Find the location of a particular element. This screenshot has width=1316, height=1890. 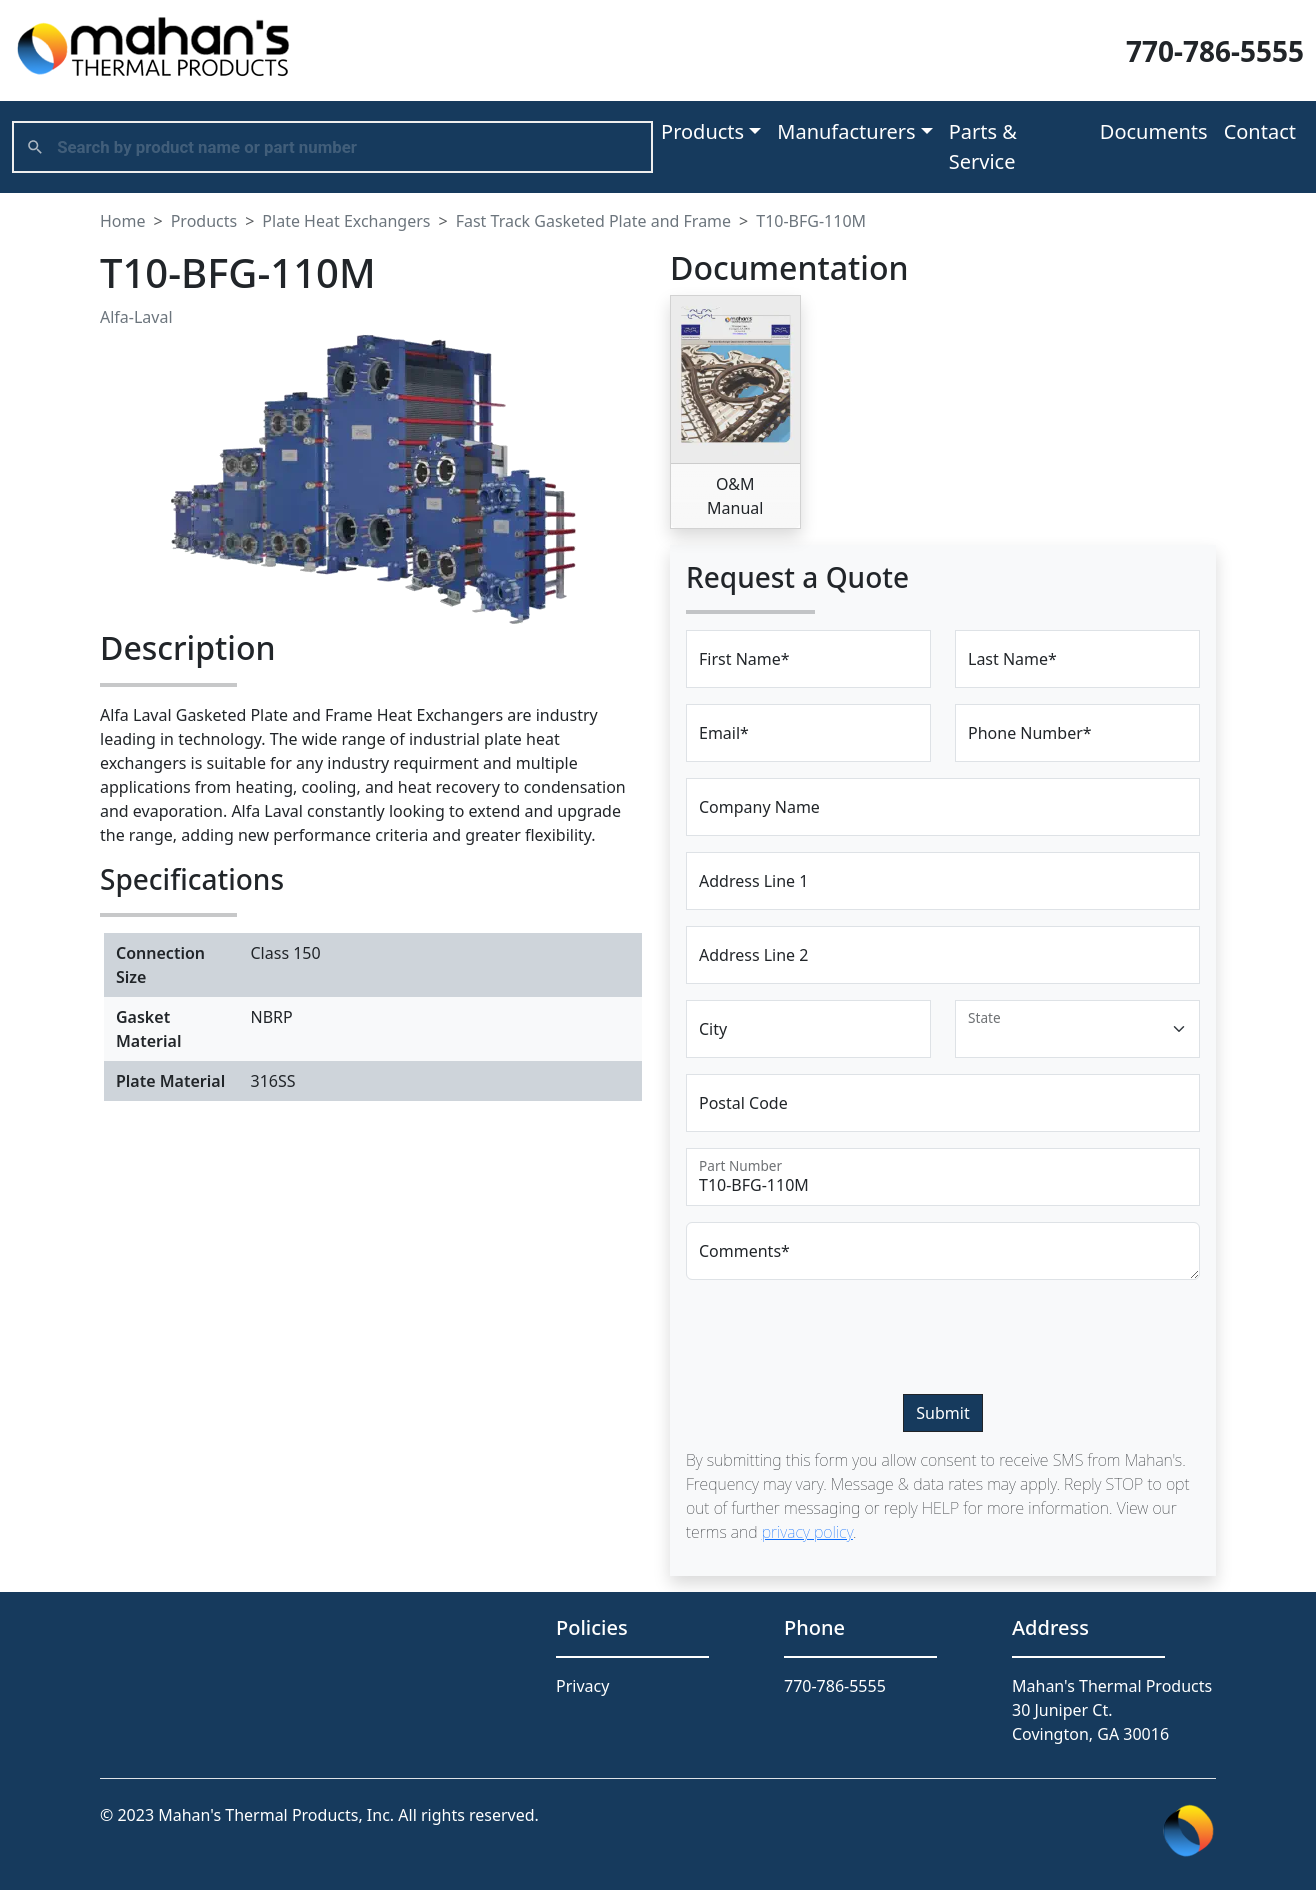

[Floating label select example] is located at coordinates (1077, 1029).